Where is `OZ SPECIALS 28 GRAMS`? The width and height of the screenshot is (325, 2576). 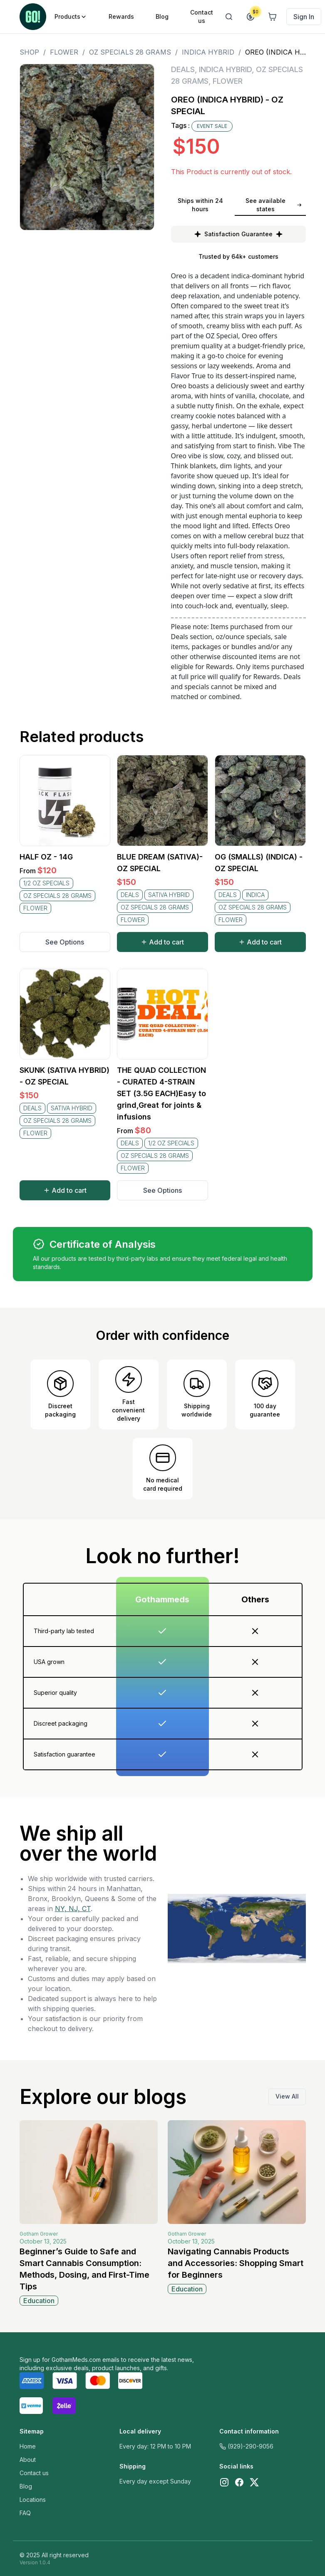 OZ SPECIALS 28 GRAMS is located at coordinates (130, 52).